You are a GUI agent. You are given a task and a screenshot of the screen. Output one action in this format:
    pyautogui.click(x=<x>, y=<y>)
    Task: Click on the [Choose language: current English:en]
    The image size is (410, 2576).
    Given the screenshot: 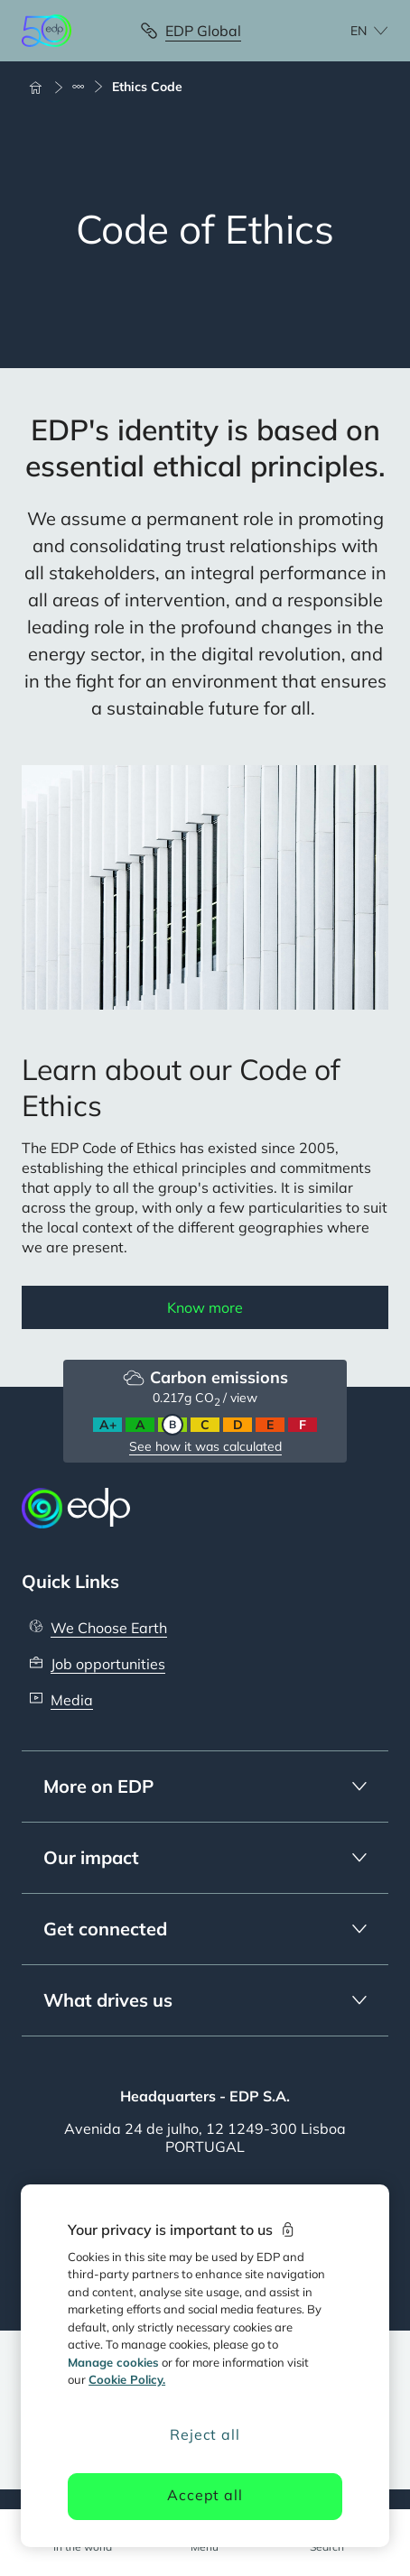 What is the action you would take?
    pyautogui.click(x=349, y=30)
    